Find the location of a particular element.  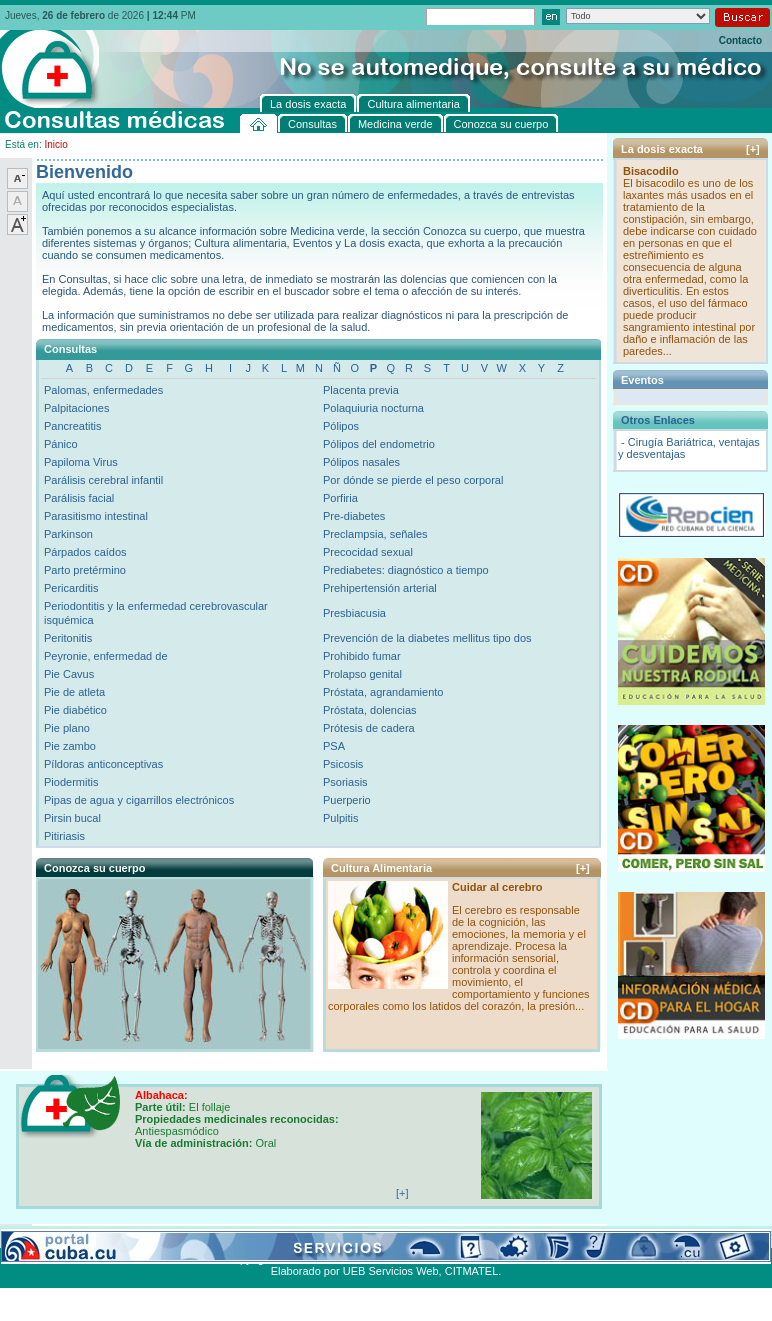

Medicina verde is located at coordinates (126, 1236).